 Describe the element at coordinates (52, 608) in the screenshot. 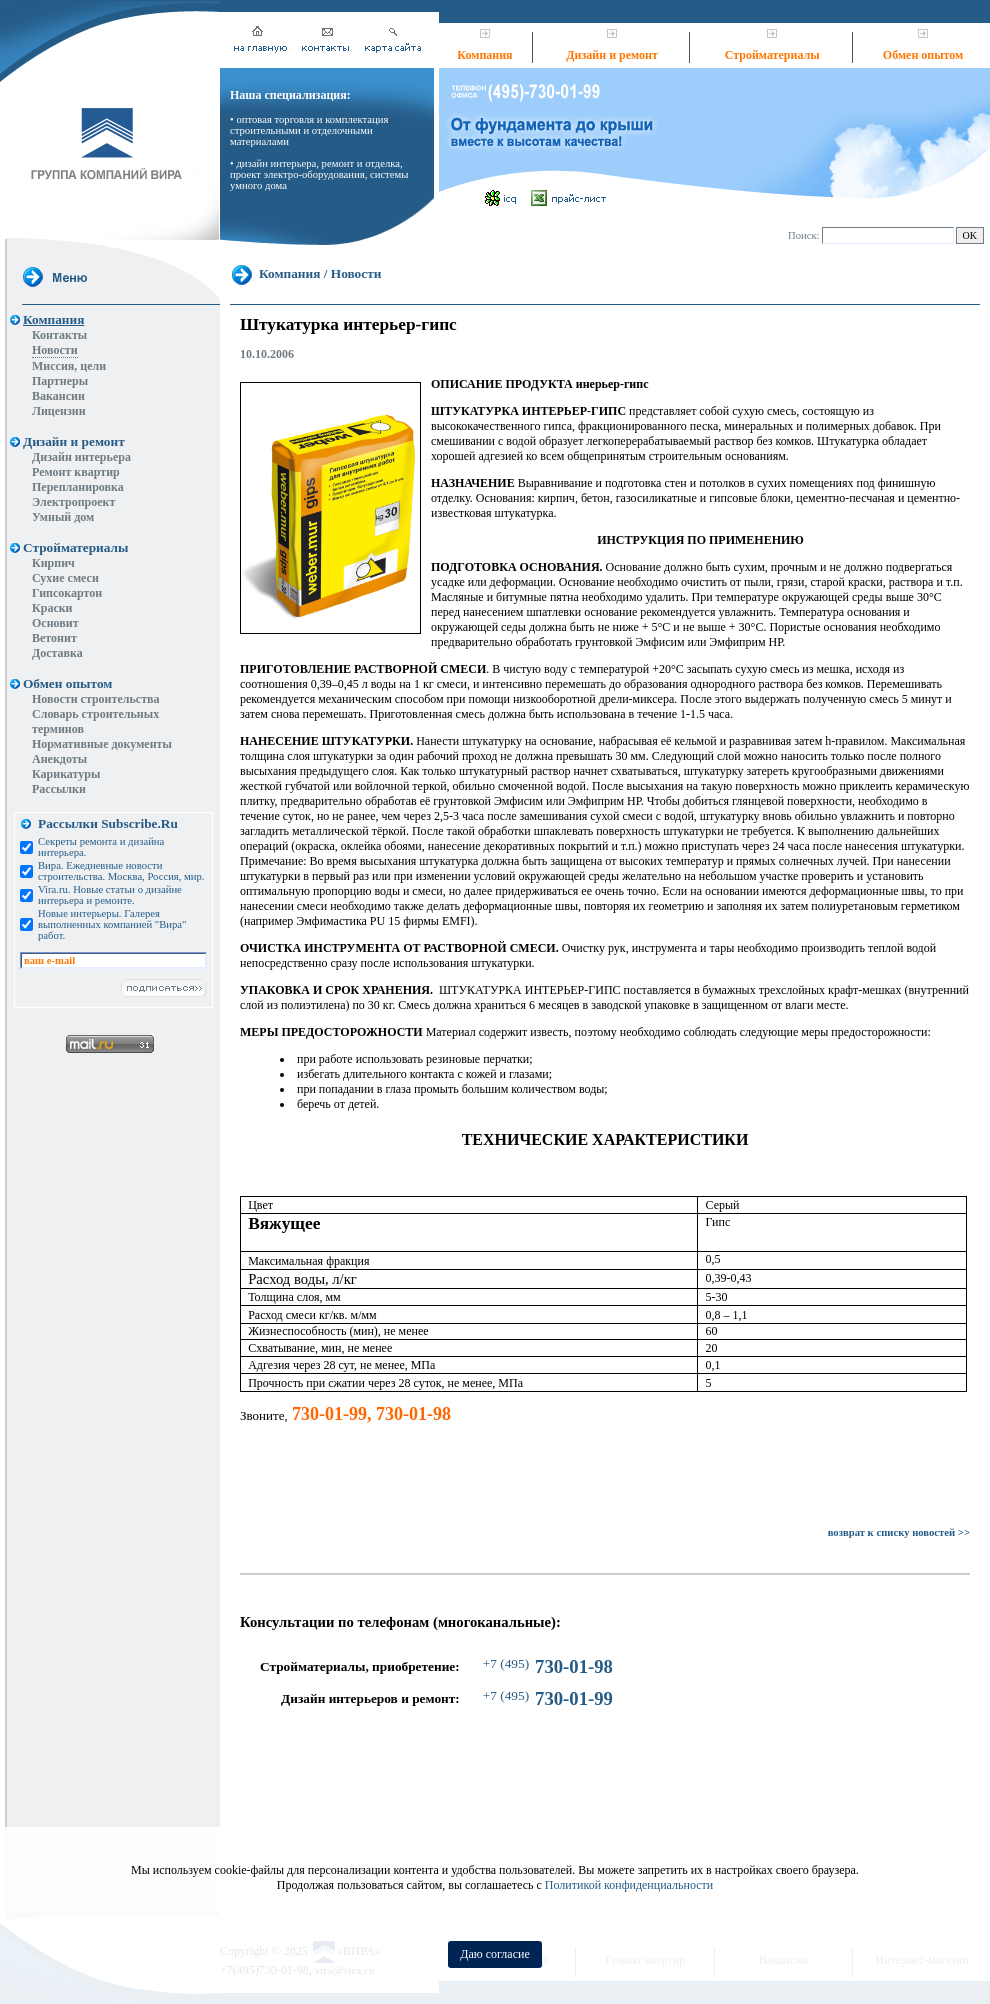

I see `Краски` at that location.